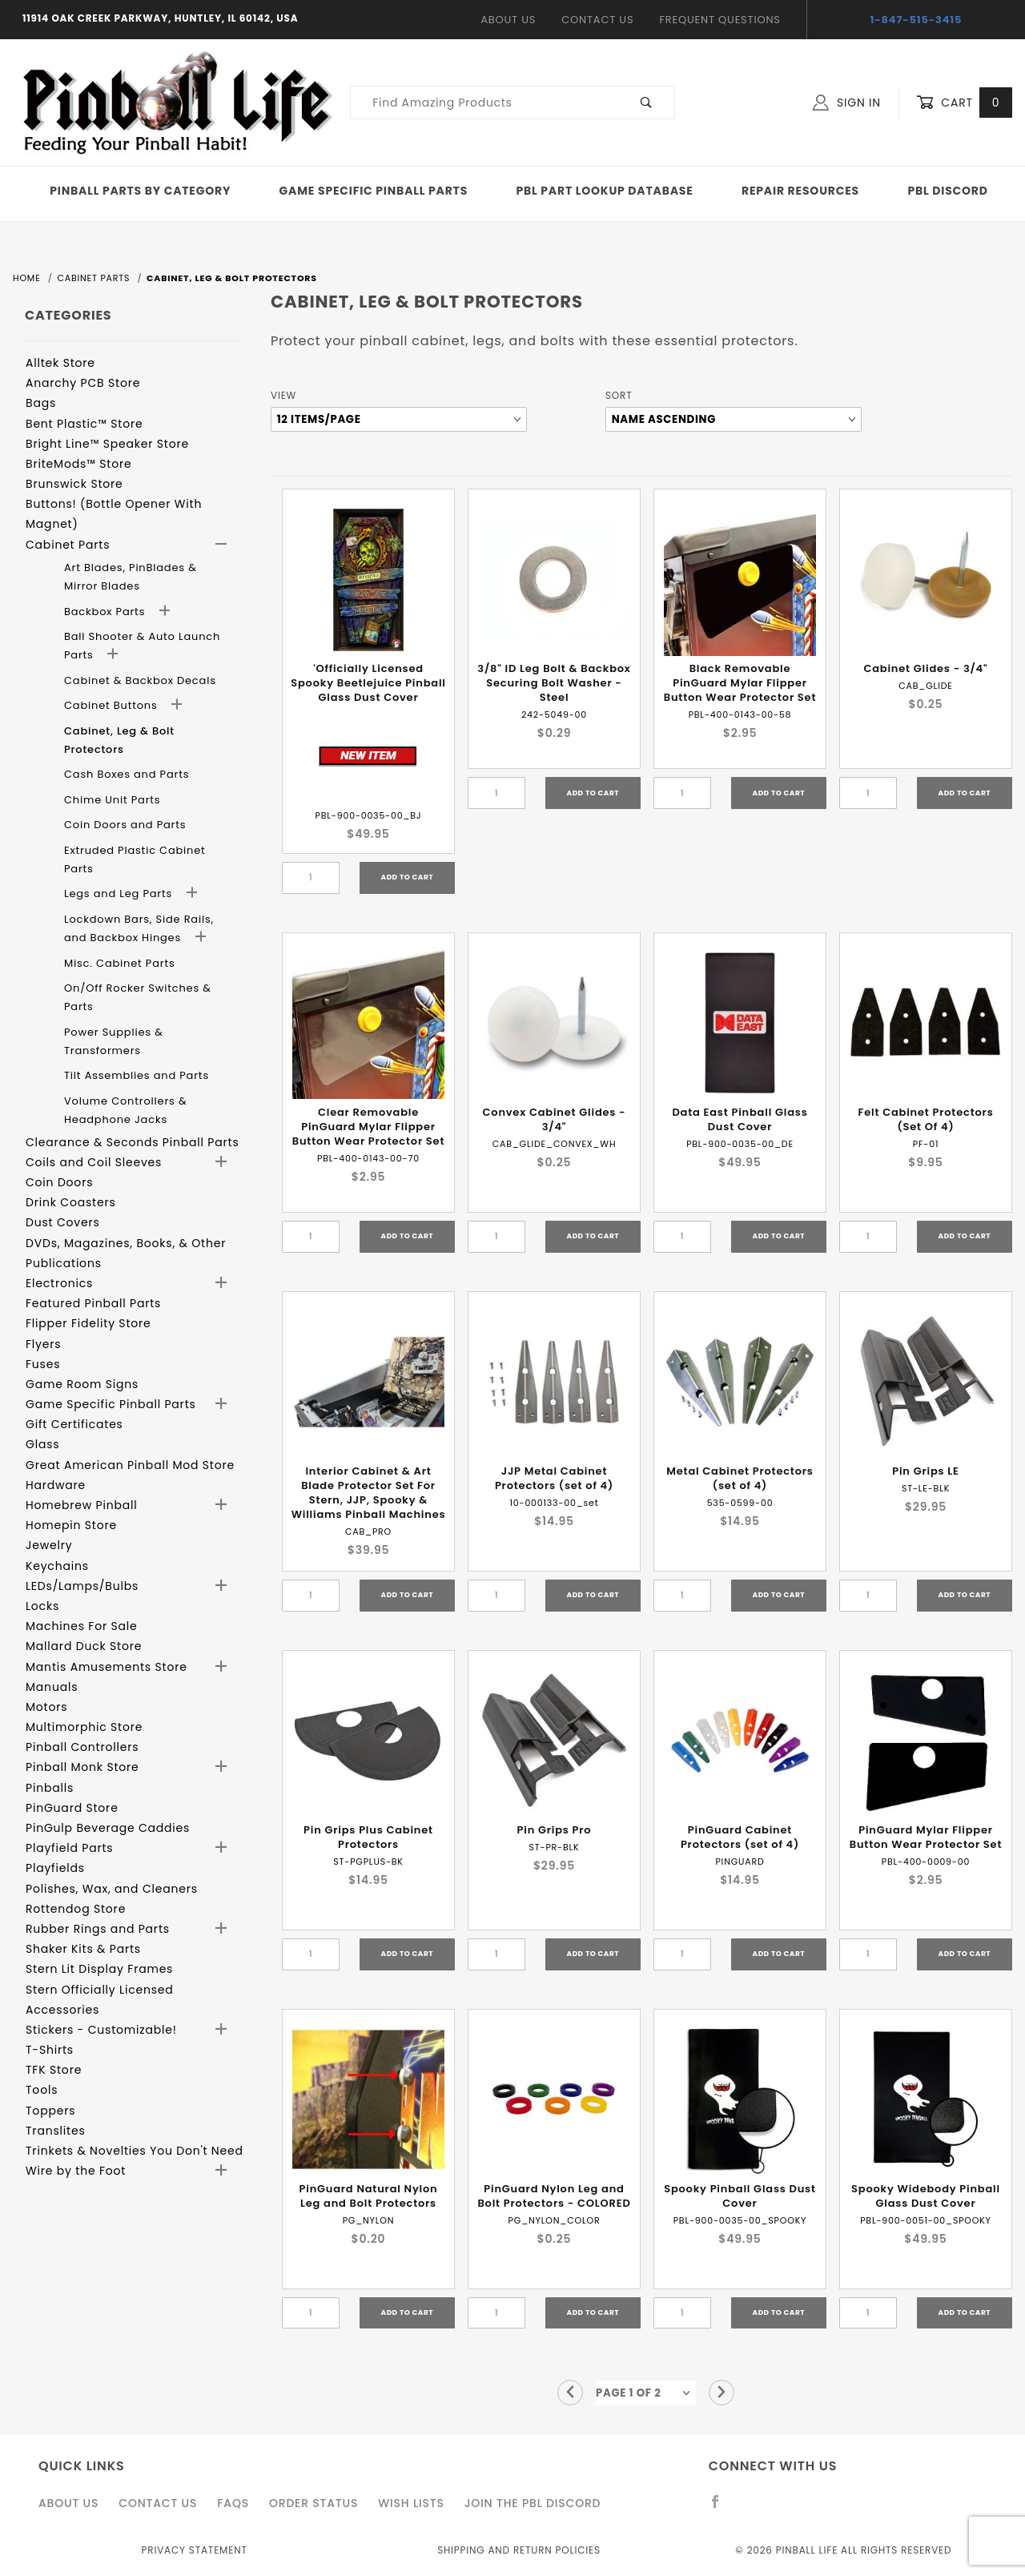  What do you see at coordinates (74, 484) in the screenshot?
I see `Brunswick Store` at bounding box center [74, 484].